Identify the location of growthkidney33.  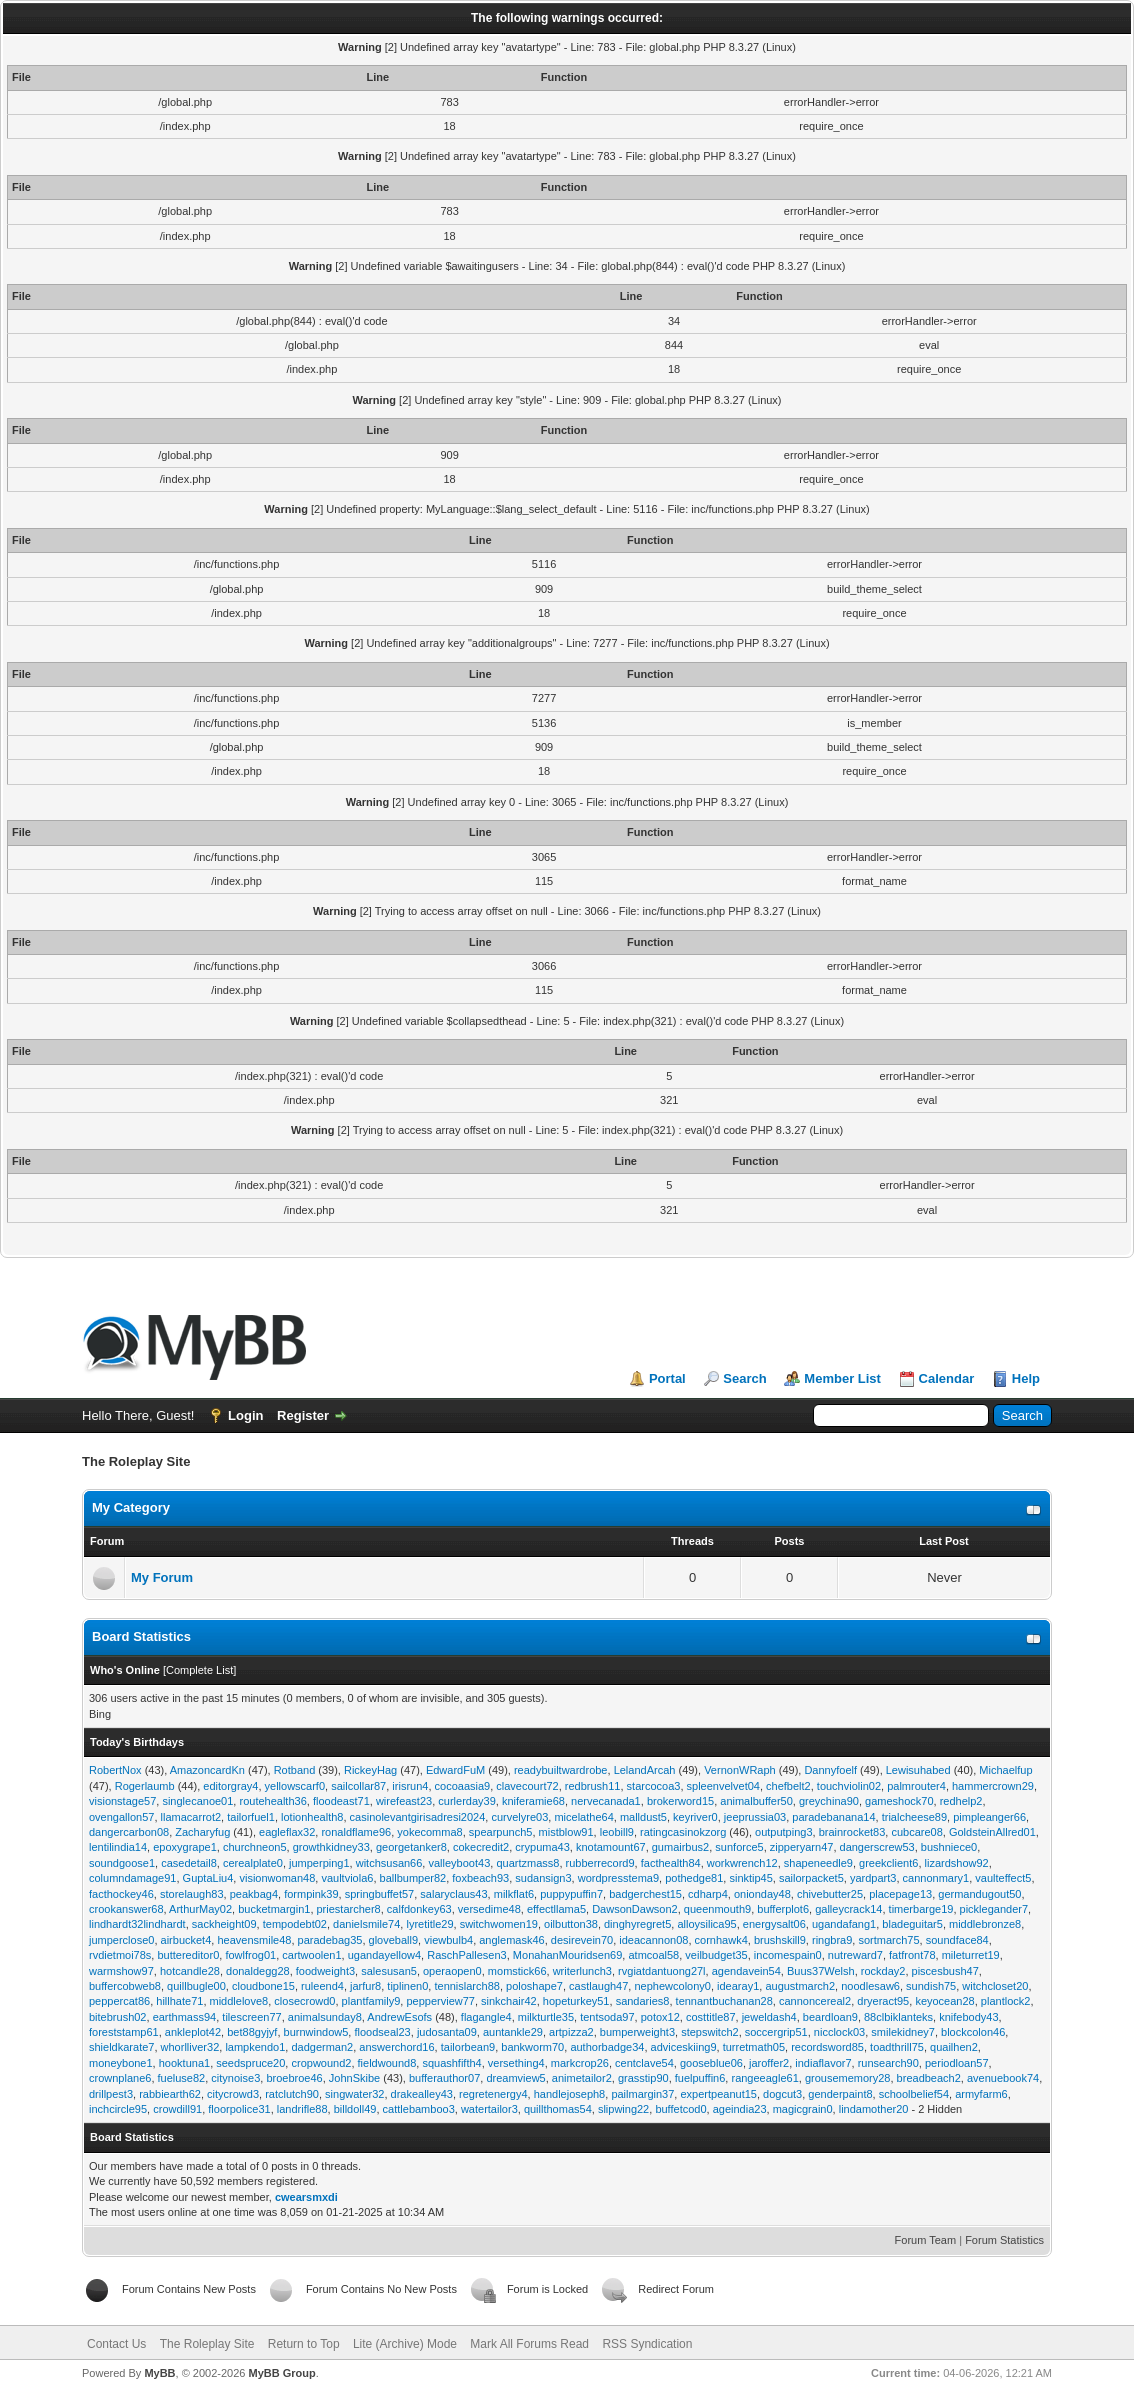
(331, 1847).